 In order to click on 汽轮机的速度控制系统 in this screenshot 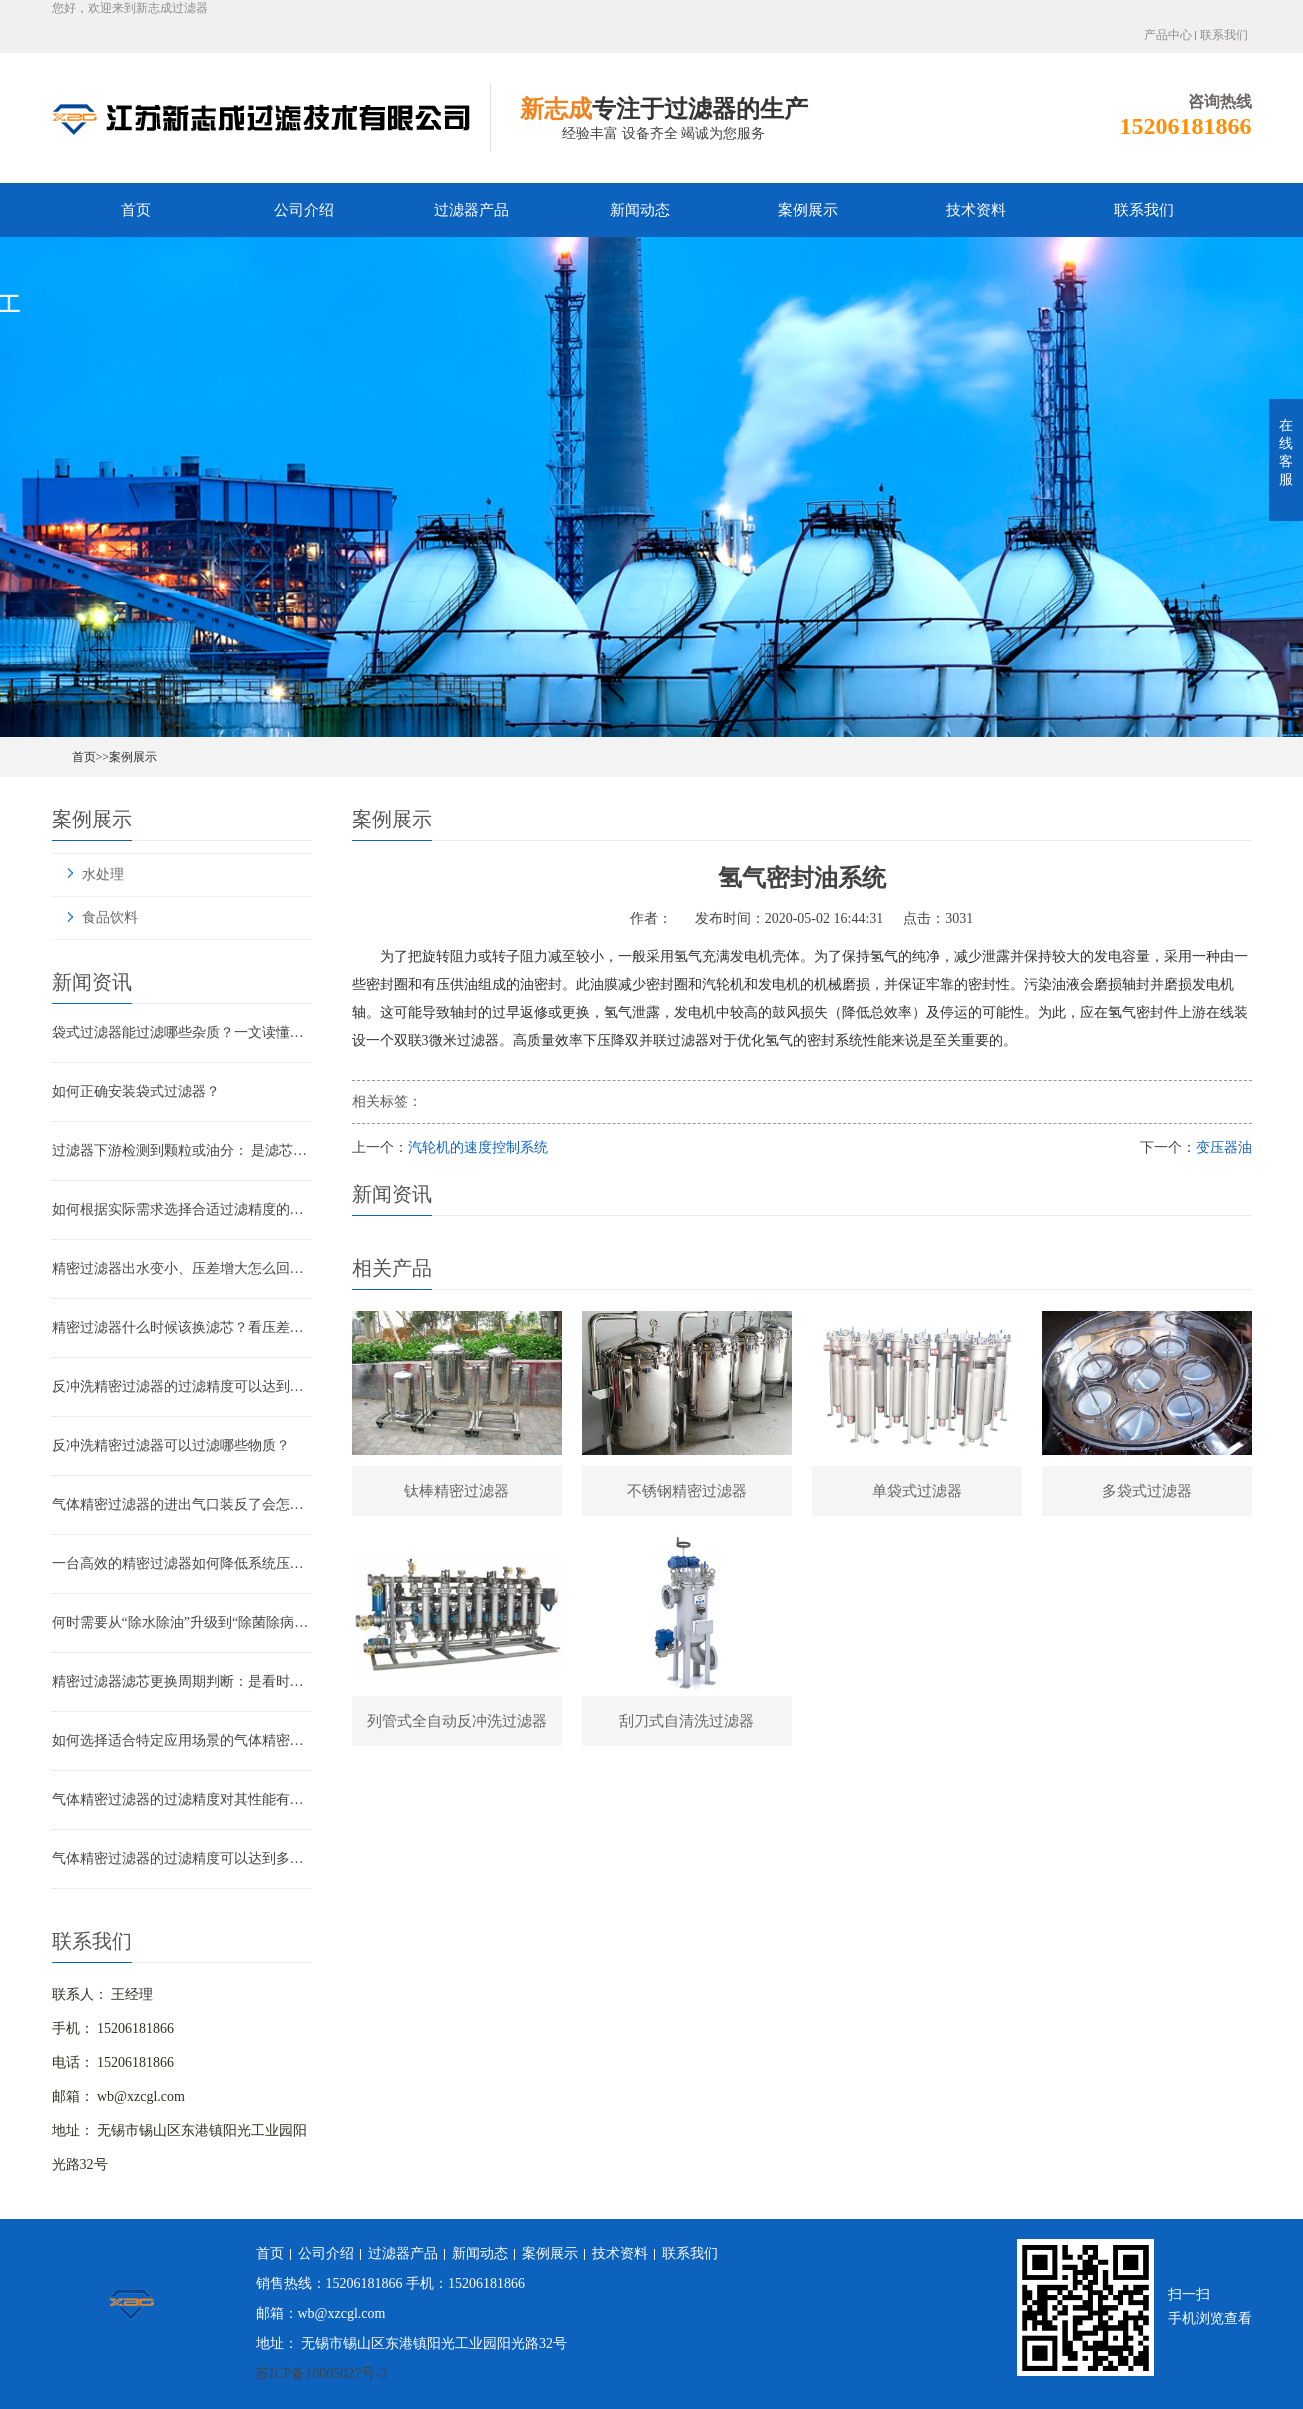, I will do `click(478, 1147)`.